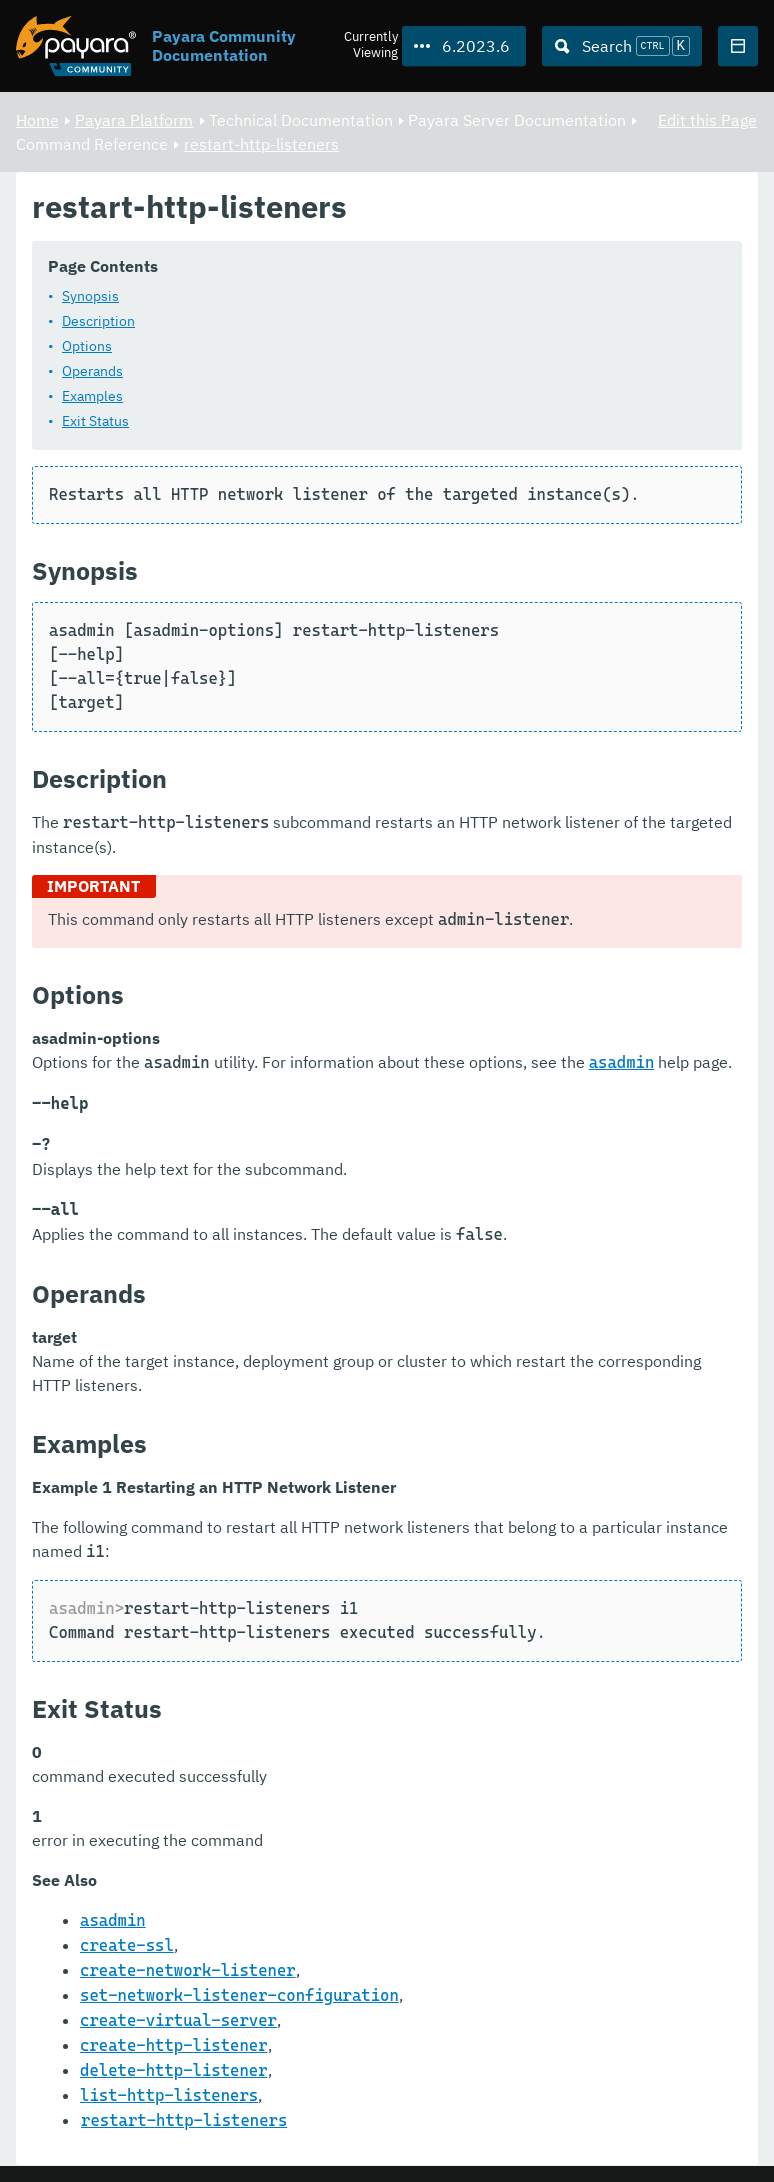 Image resolution: width=774 pixels, height=2182 pixels. Describe the element at coordinates (92, 397) in the screenshot. I see `Examples` at that location.